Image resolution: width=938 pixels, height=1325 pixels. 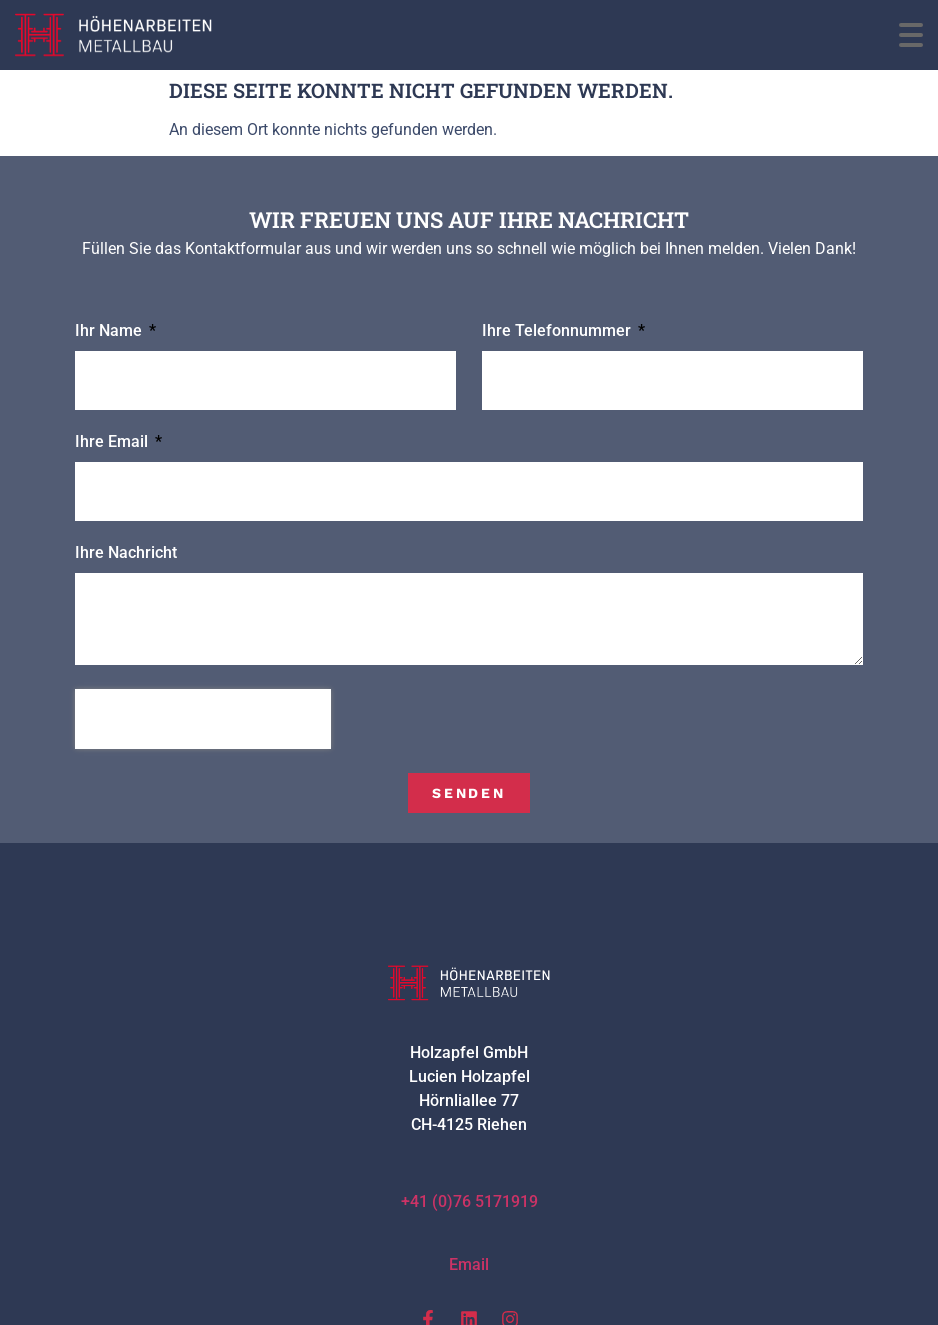 What do you see at coordinates (469, 1201) in the screenshot?
I see `+41 (0)76 5171919` at bounding box center [469, 1201].